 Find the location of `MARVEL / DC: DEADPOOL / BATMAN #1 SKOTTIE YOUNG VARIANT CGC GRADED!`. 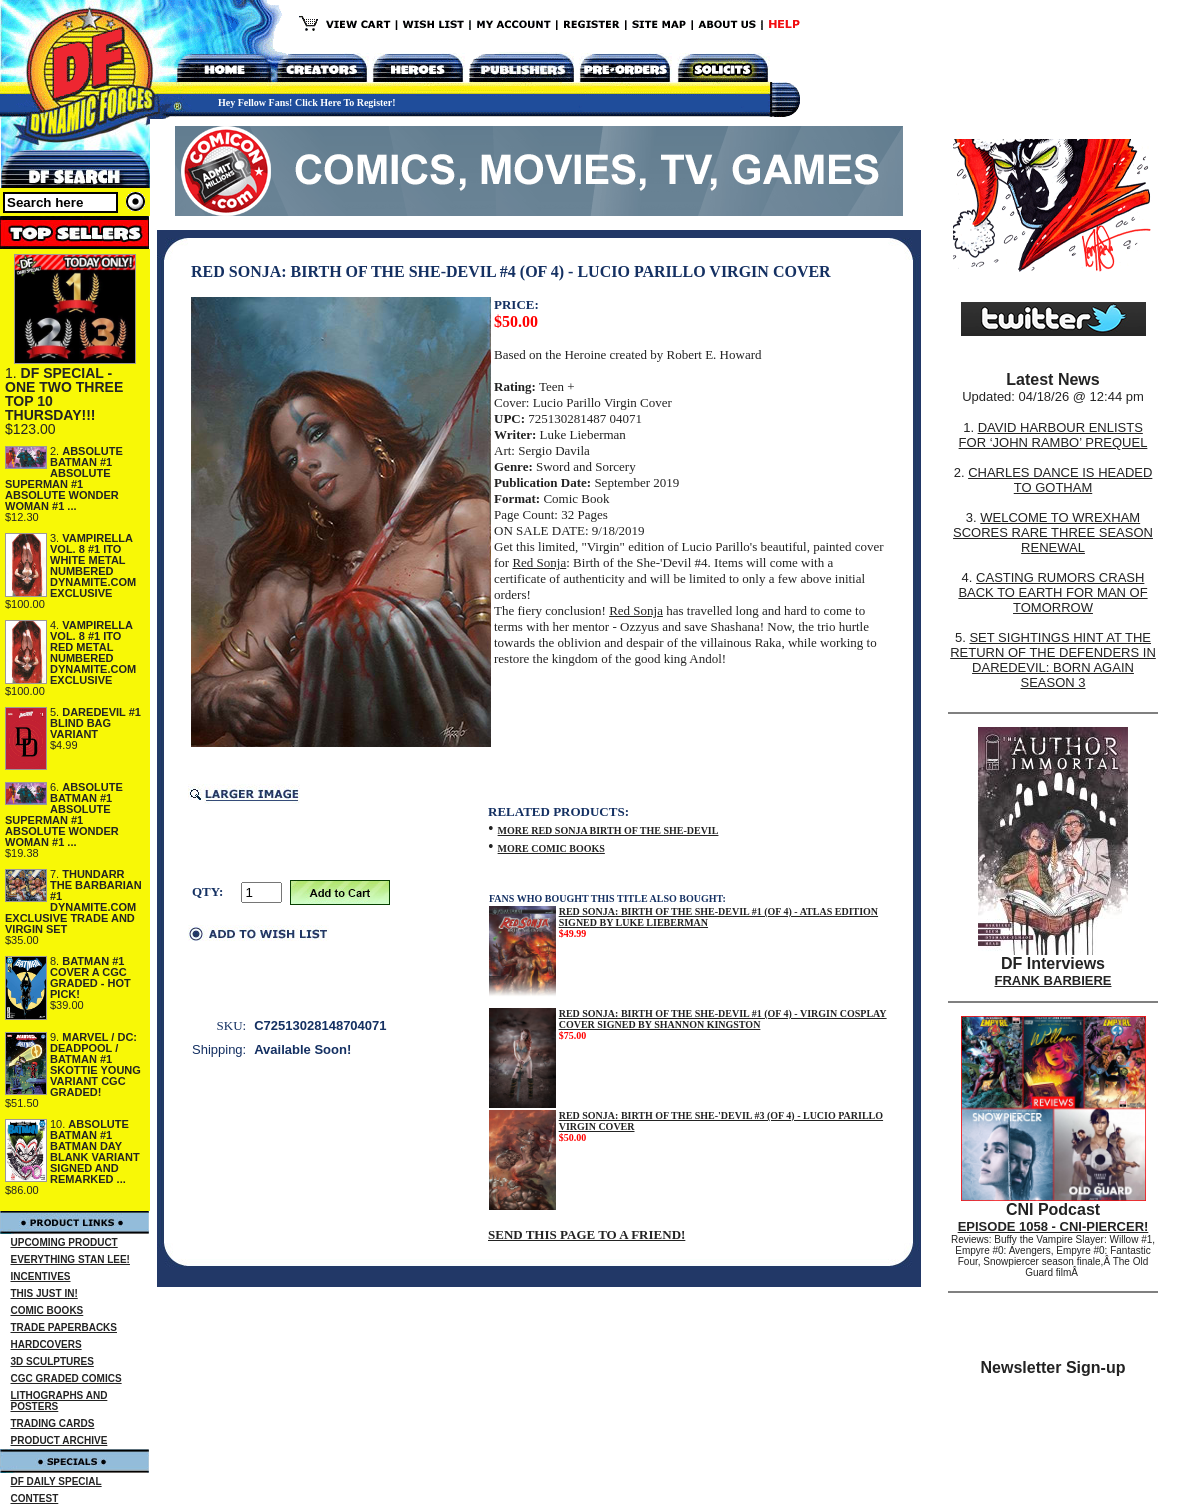

MARVEL / DC: DEADPOOL / BATMAN #1 SKOTTIE YOUNG VARIANT CGC GRADED! is located at coordinates (95, 1064).